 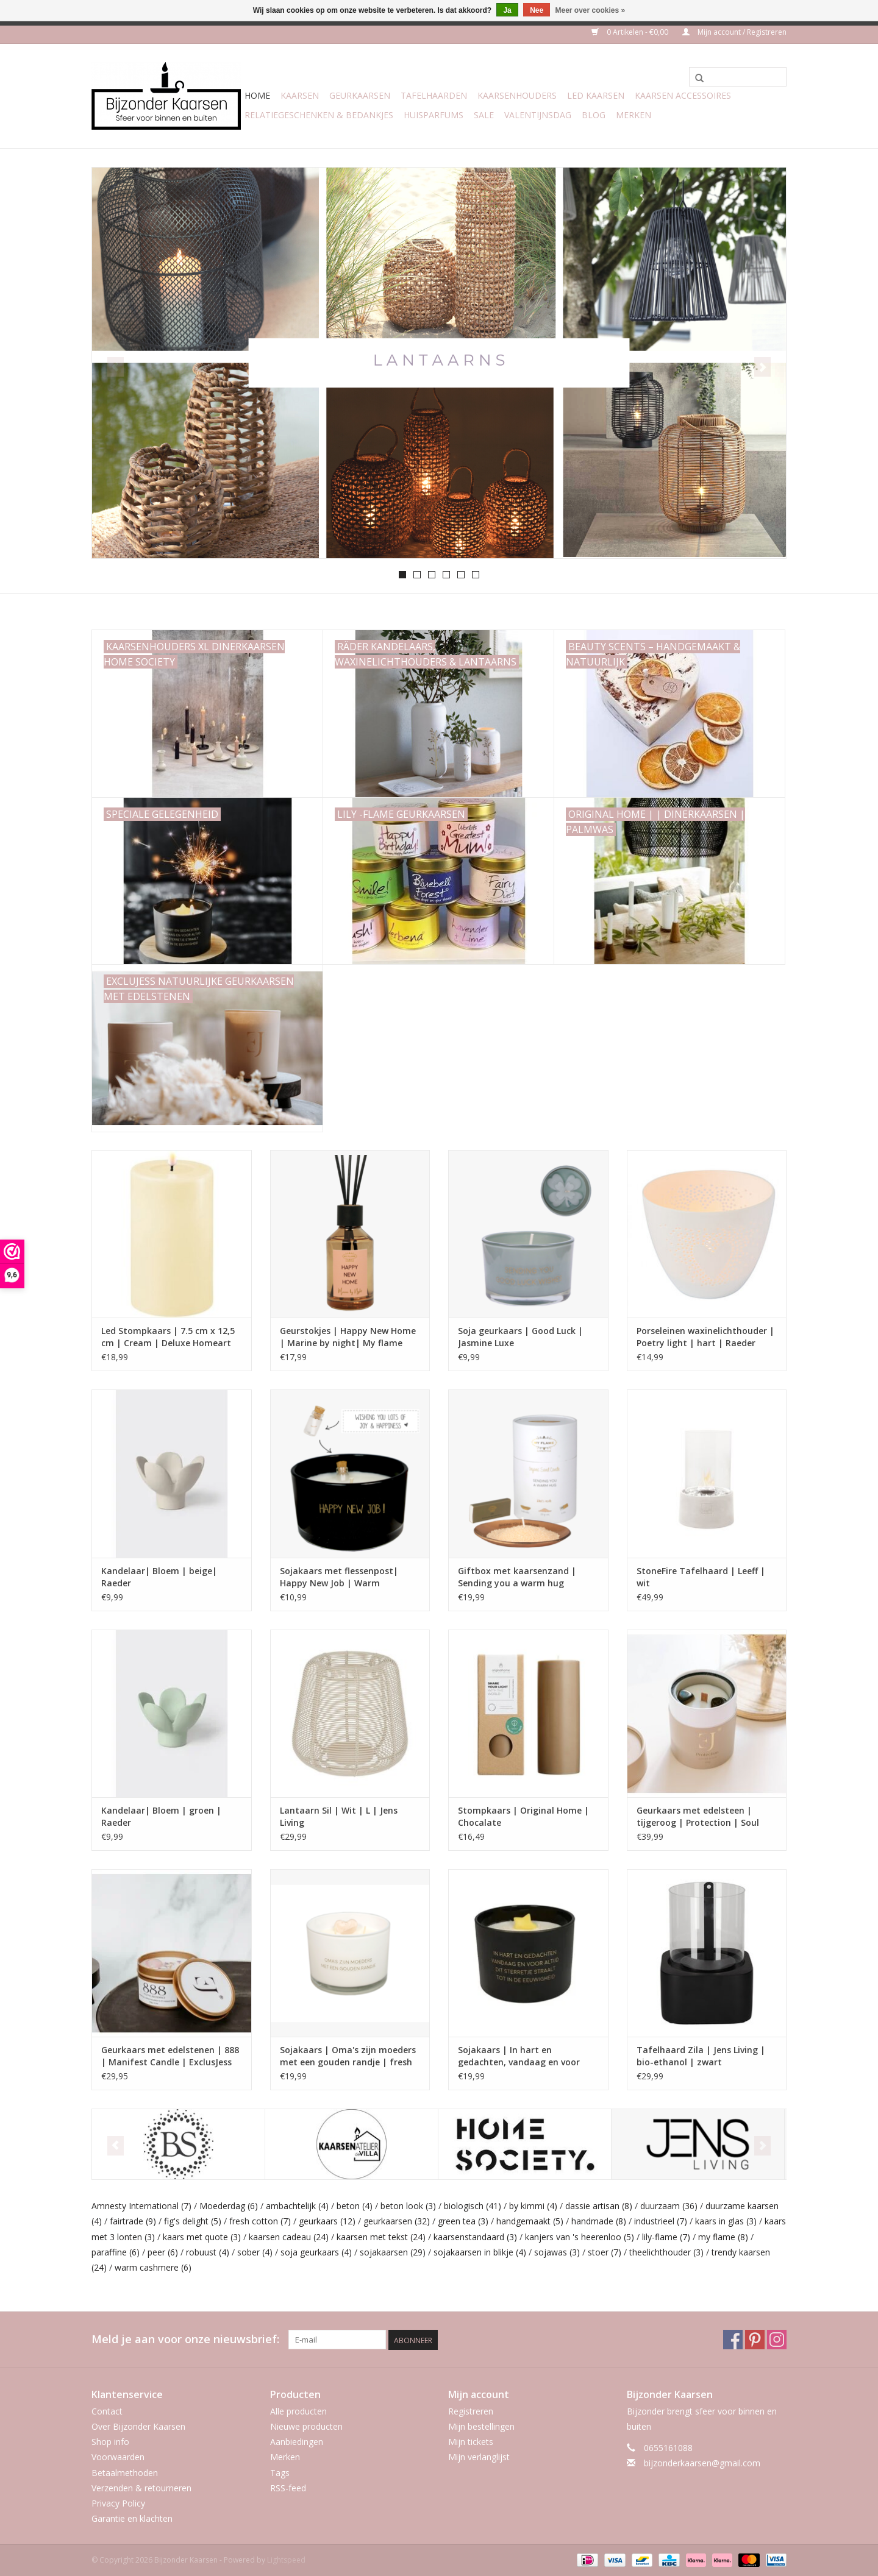 What do you see at coordinates (480, 2252) in the screenshot?
I see `sojakaarsen in blikje` at bounding box center [480, 2252].